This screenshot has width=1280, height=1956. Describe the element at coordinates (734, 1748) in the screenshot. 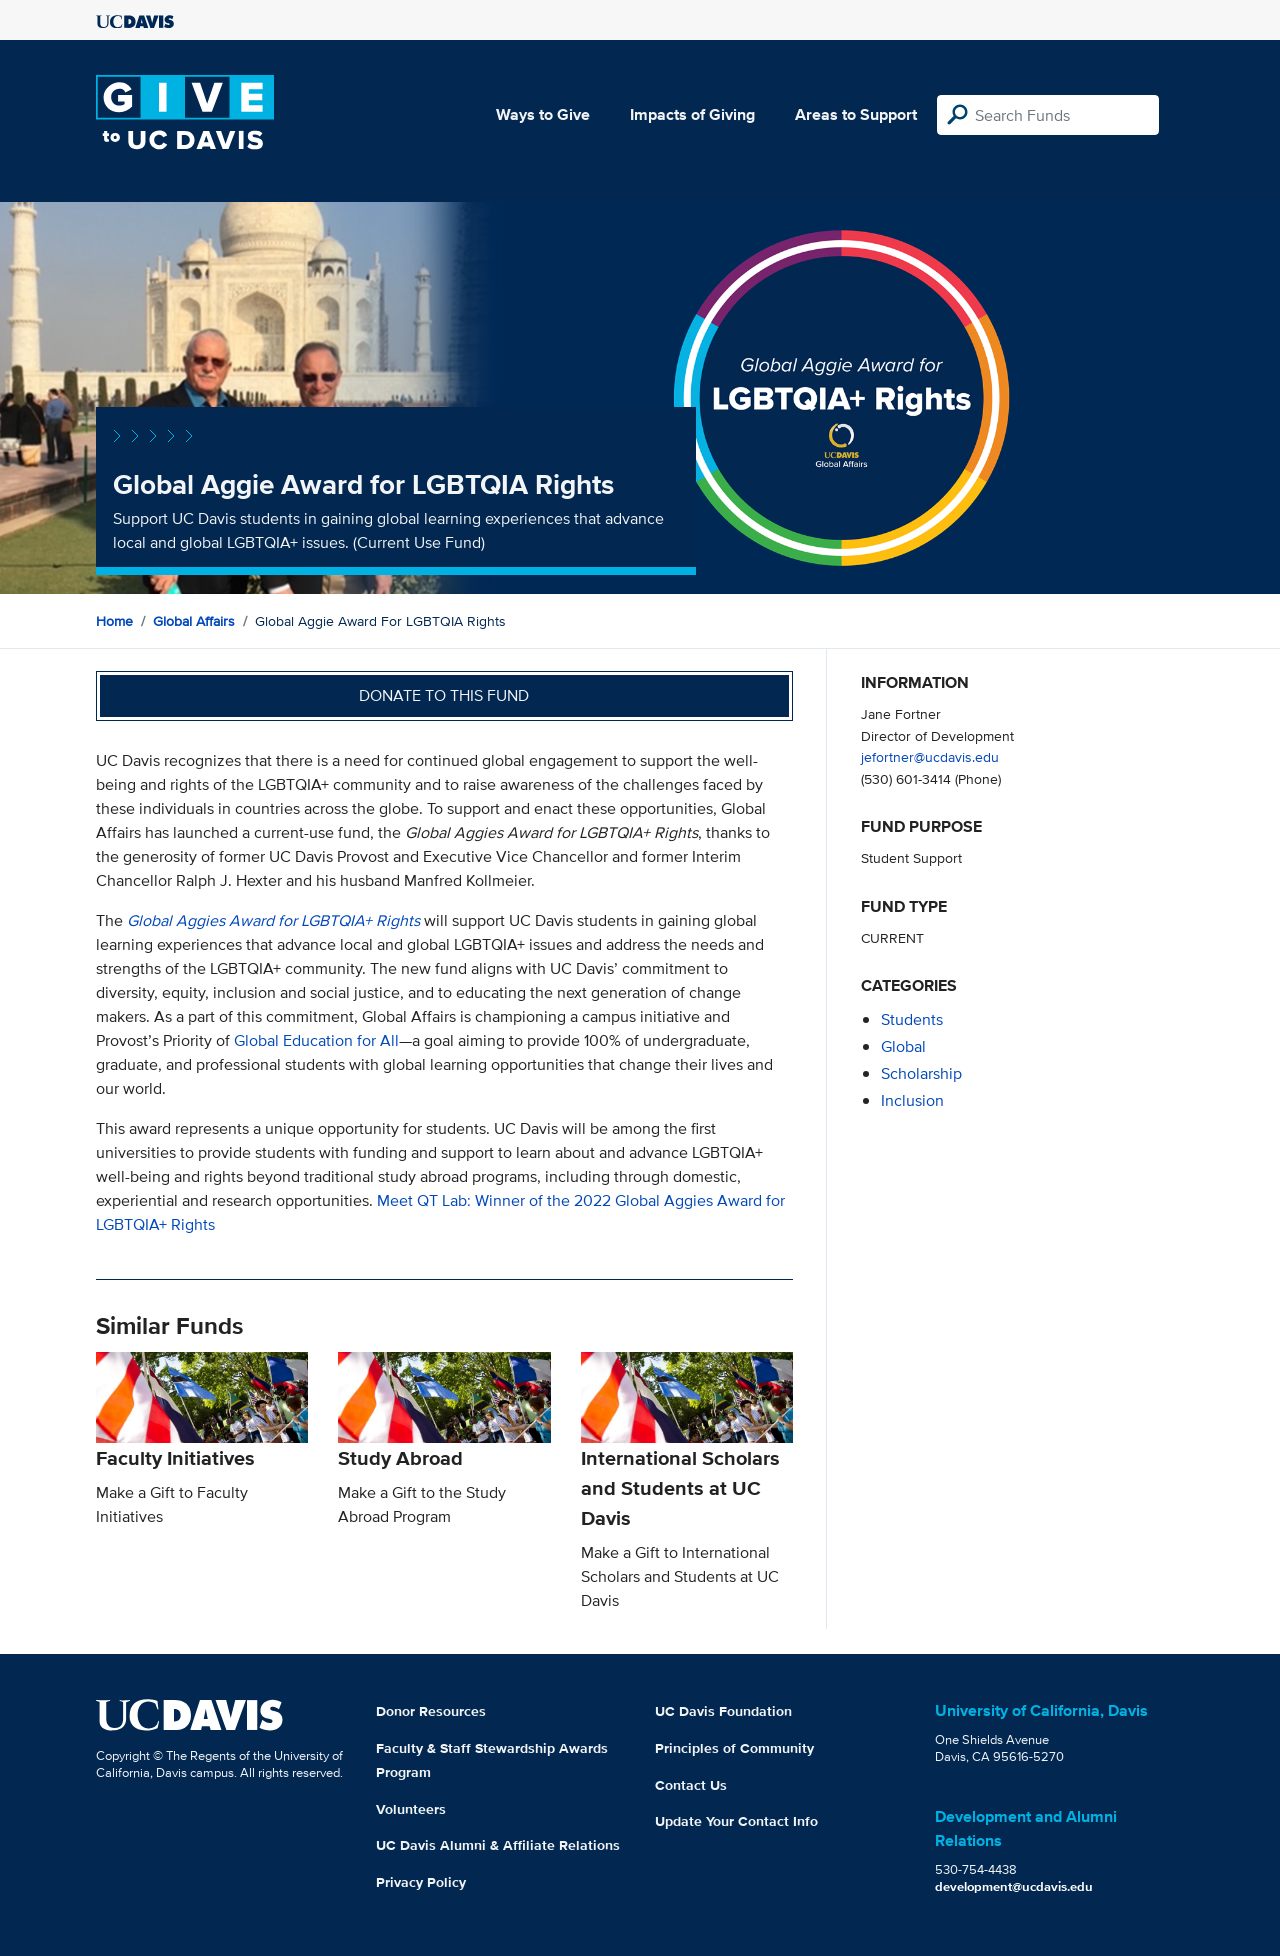

I see `Principles of Community` at that location.